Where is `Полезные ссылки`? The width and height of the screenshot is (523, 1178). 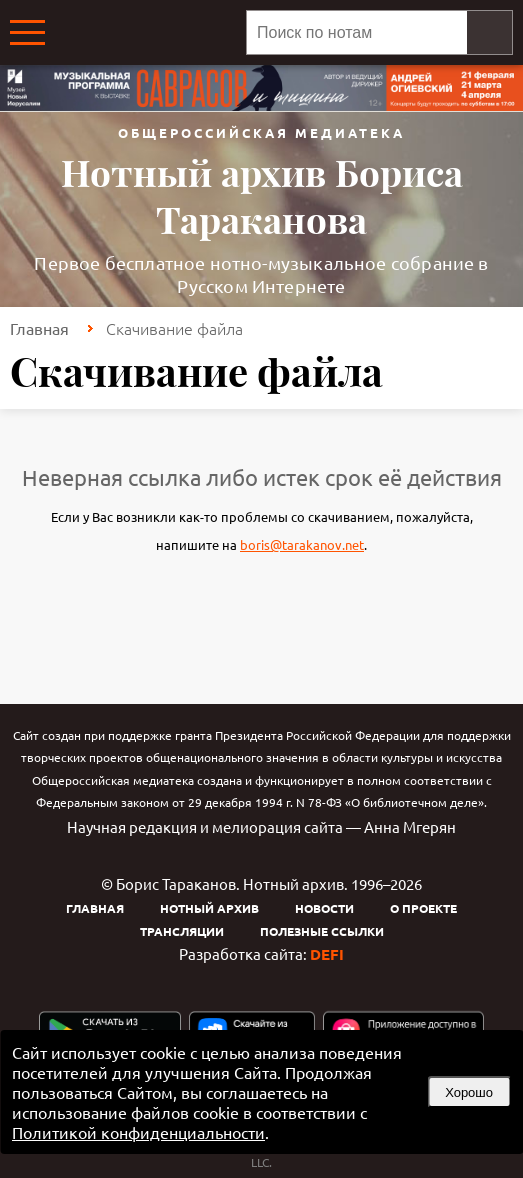
Полезные ссылки is located at coordinates (322, 931).